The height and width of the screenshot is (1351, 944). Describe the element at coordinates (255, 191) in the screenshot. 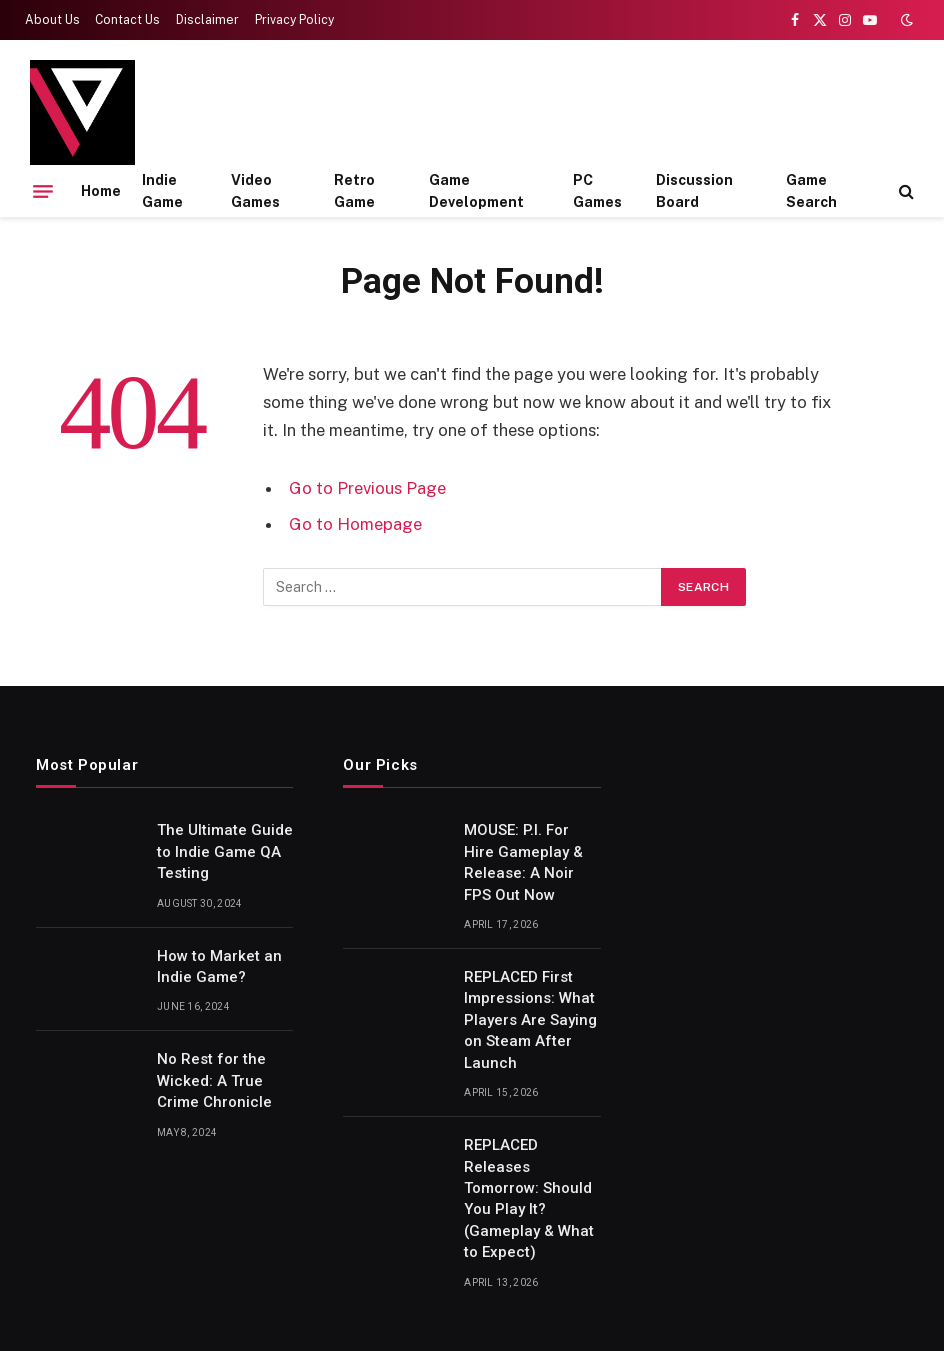

I see `Video Games` at that location.